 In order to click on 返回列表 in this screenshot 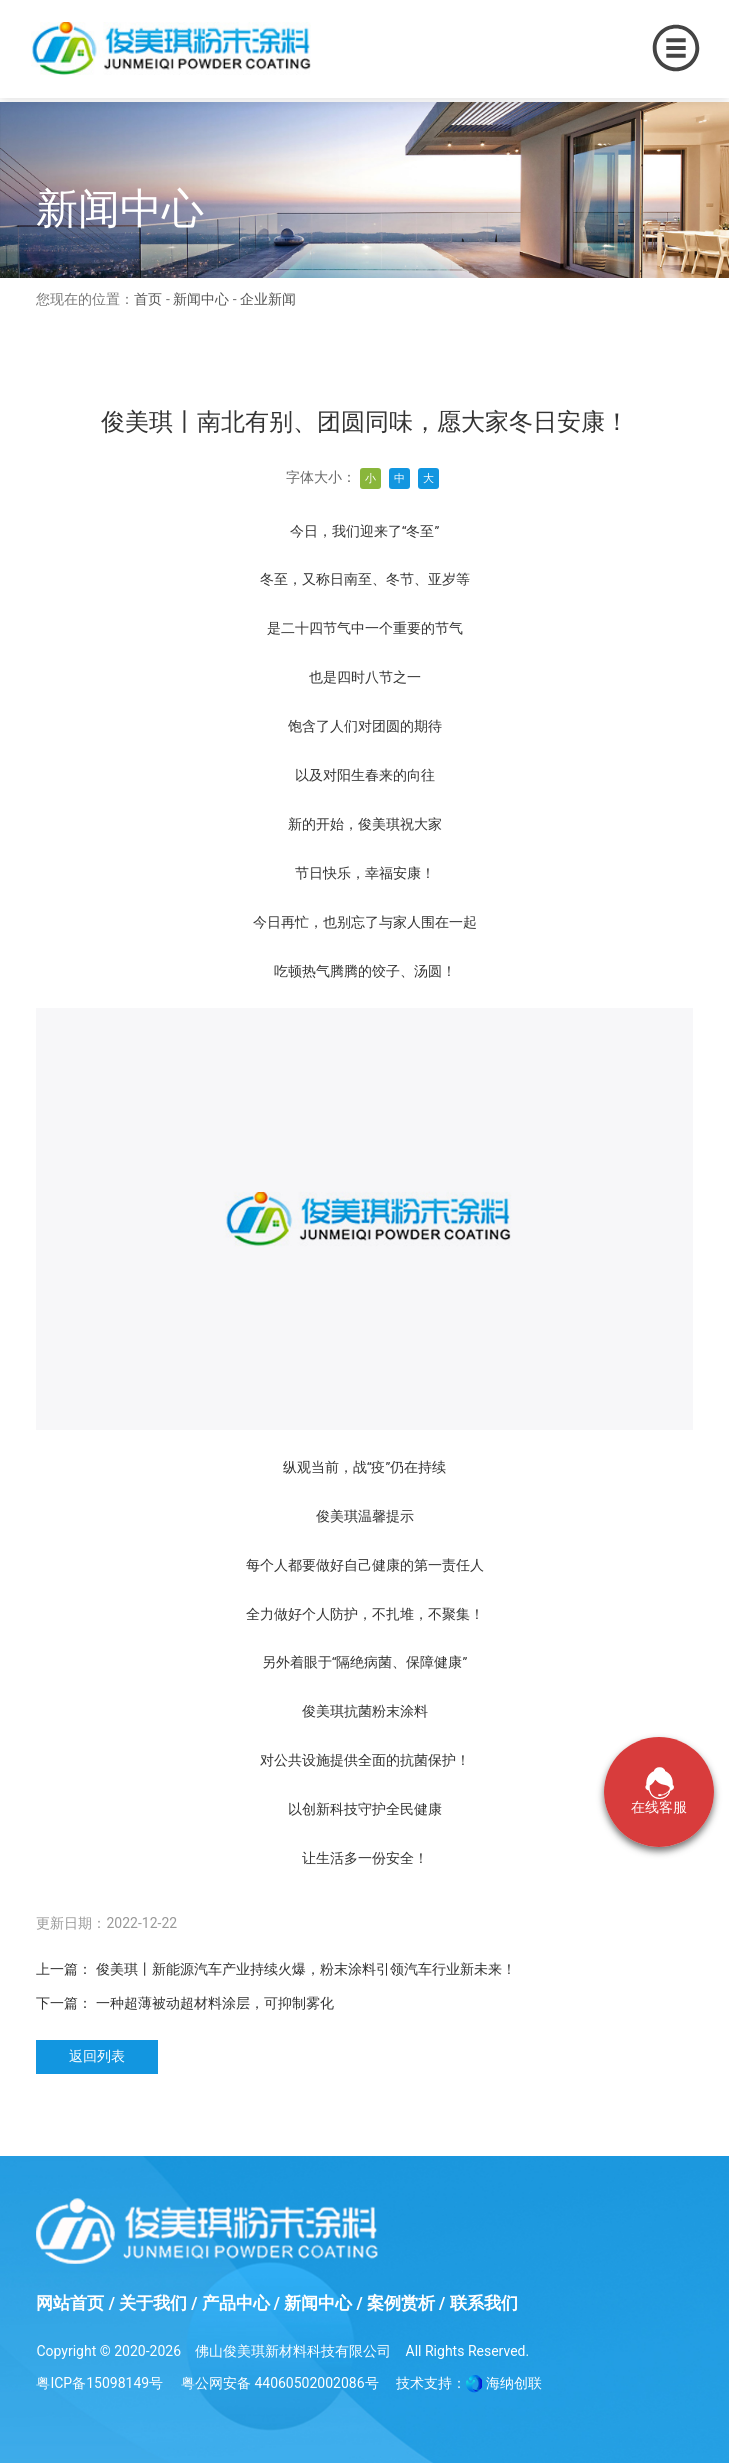, I will do `click(97, 2056)`.